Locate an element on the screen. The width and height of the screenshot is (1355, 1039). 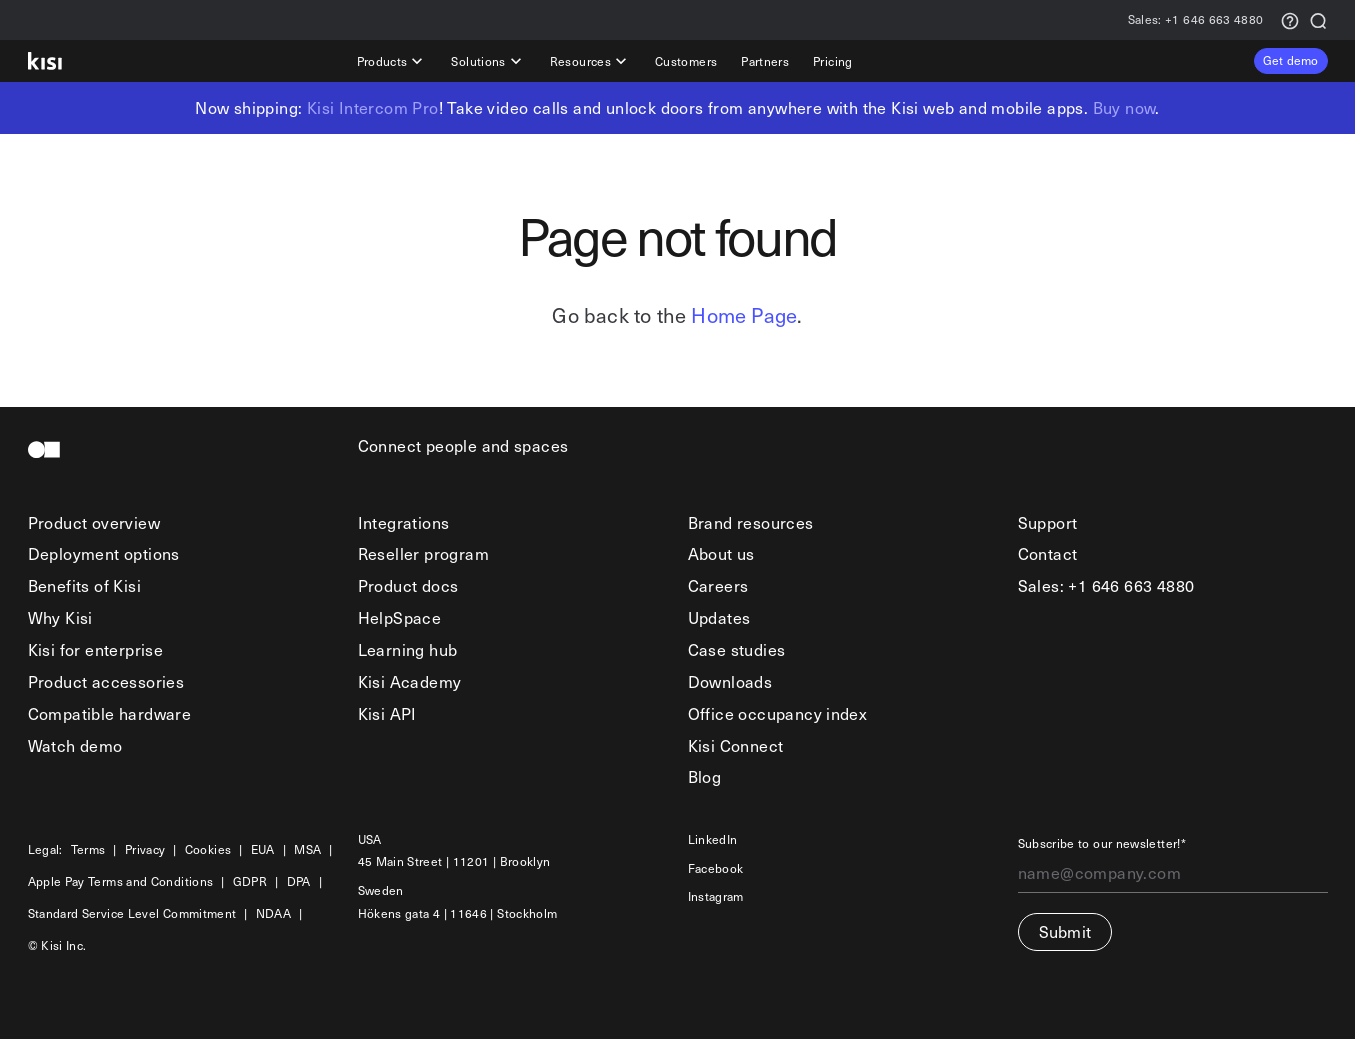
MSA is located at coordinates (307, 849).